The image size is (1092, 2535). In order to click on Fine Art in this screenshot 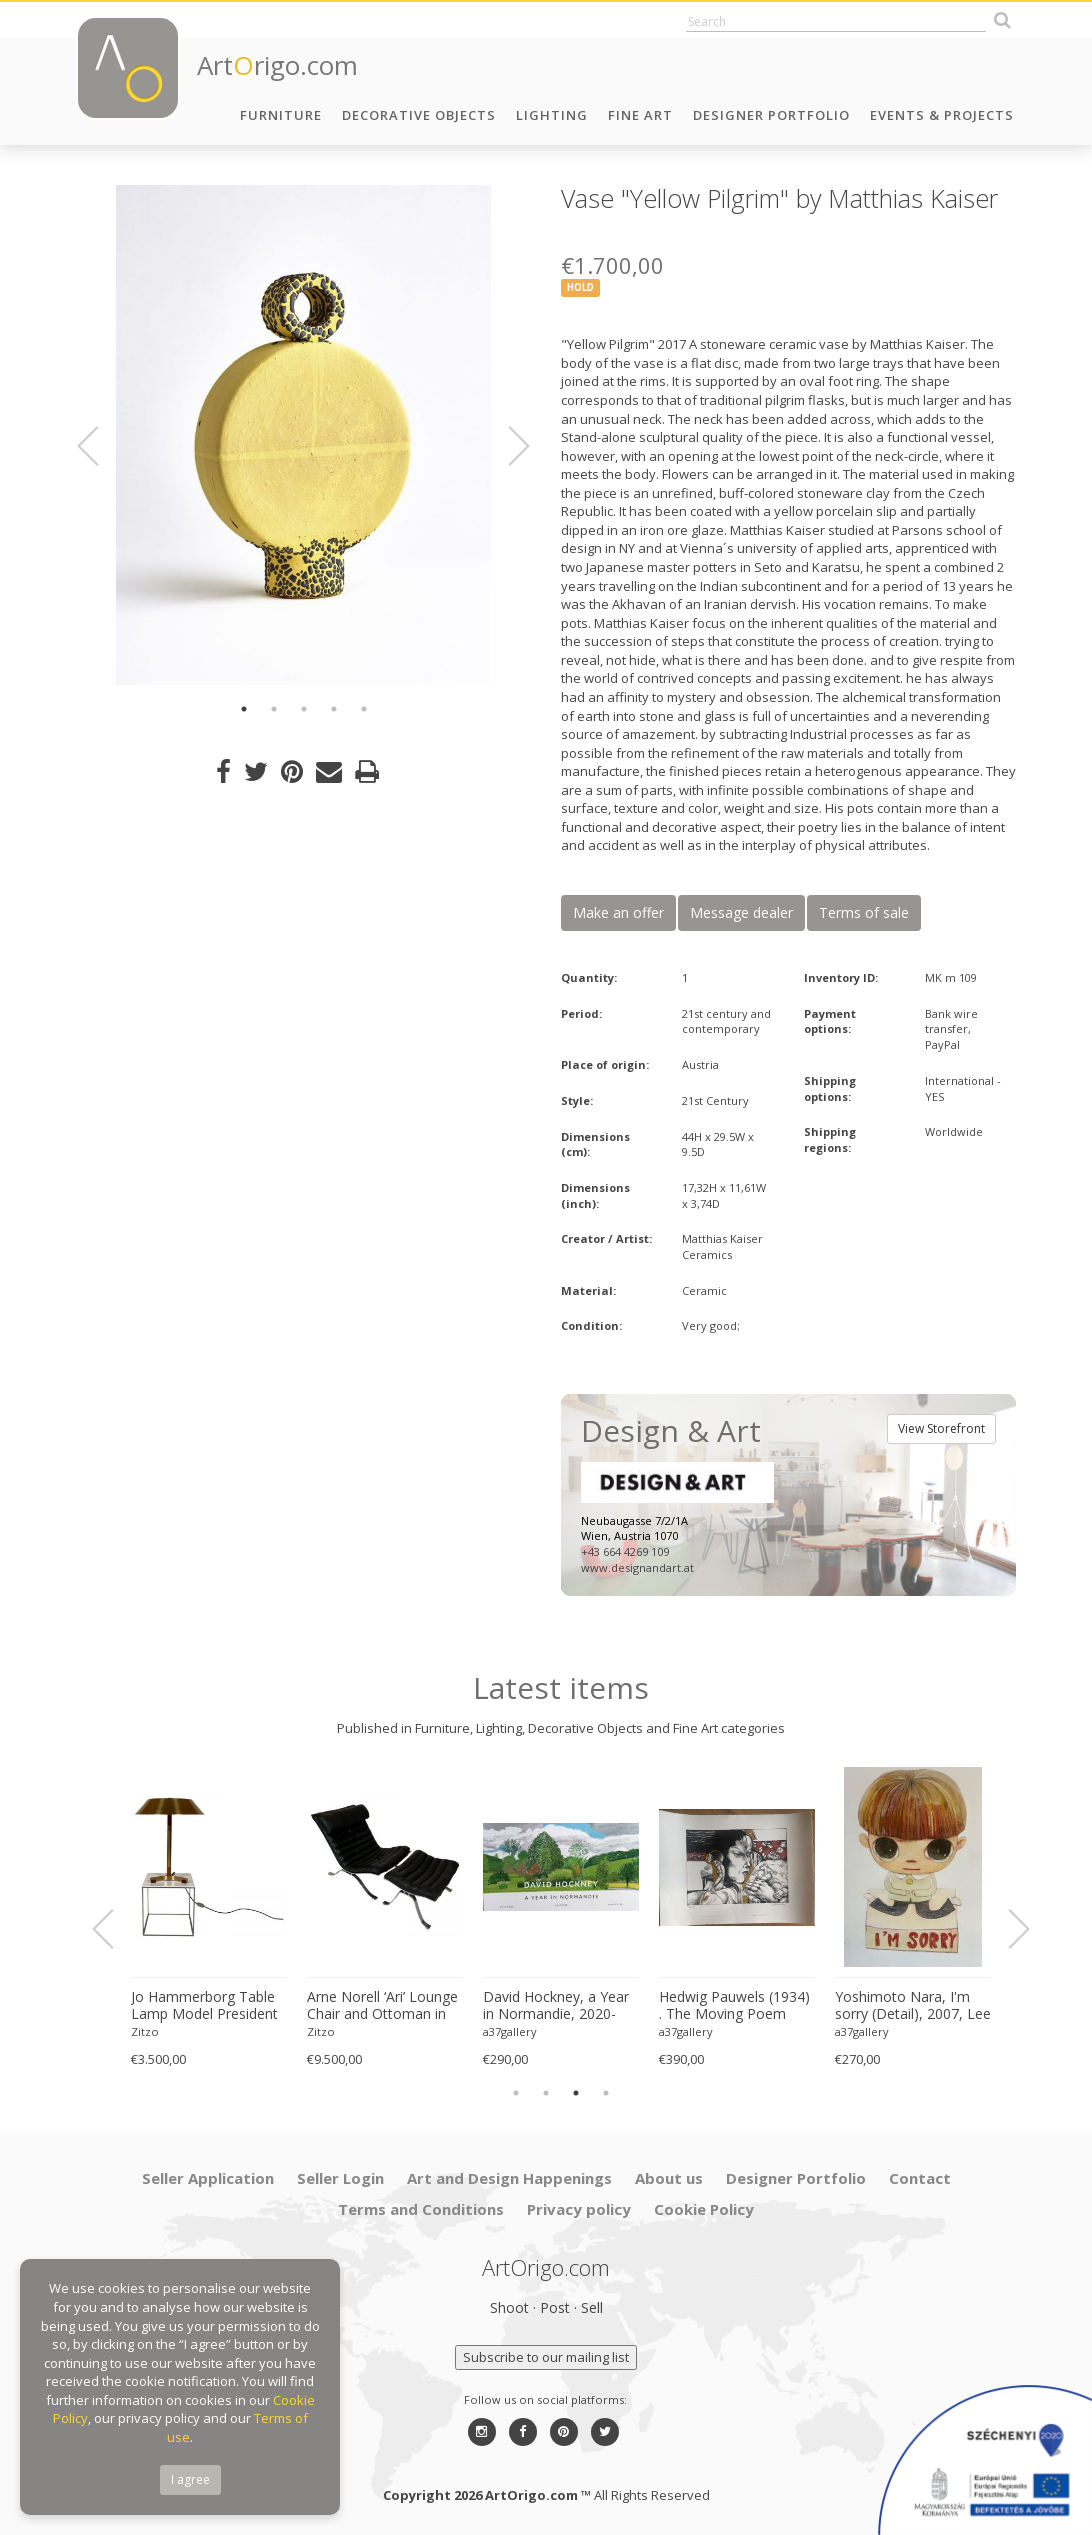, I will do `click(640, 115)`.